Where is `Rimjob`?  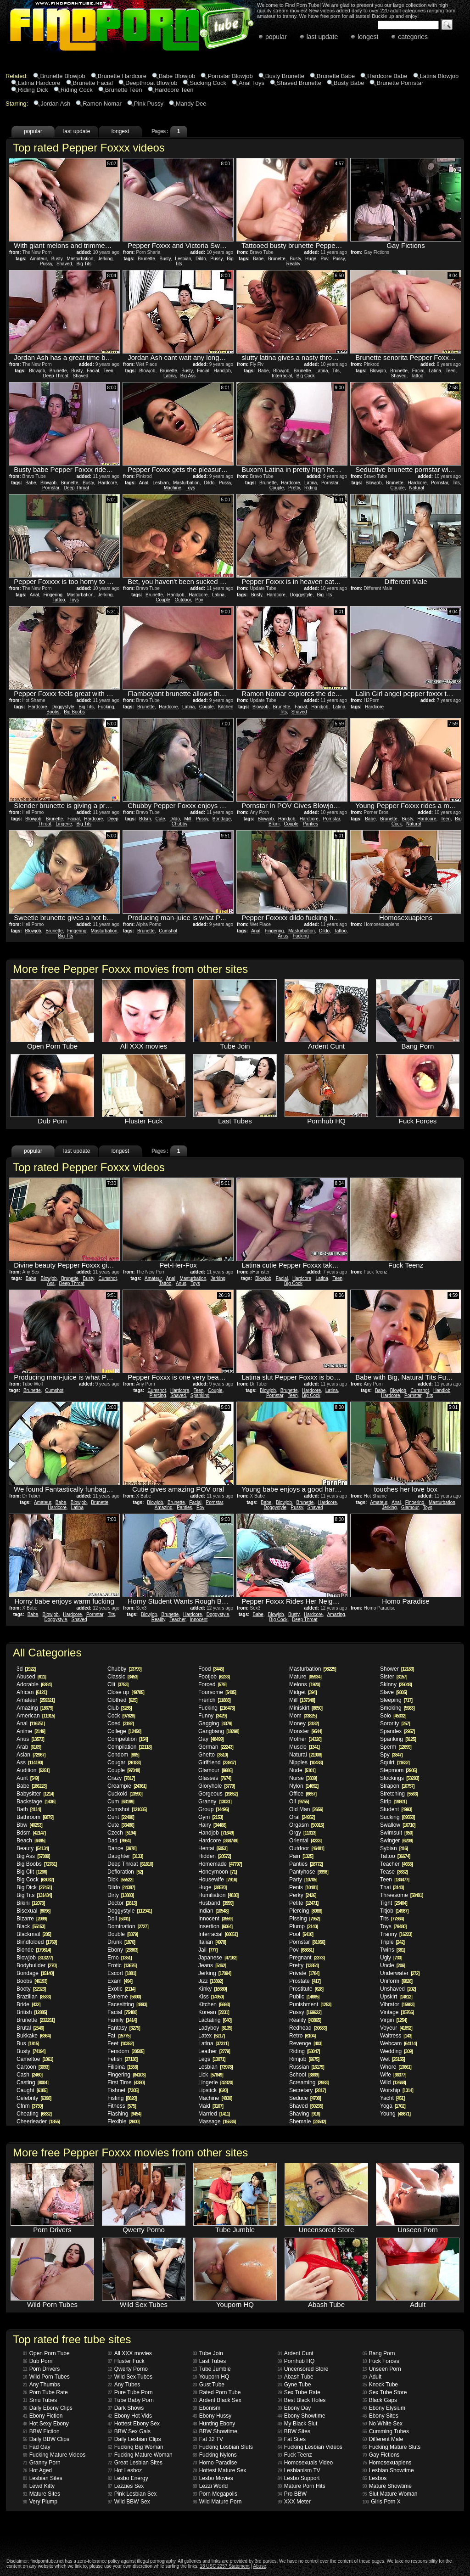 Rimjob is located at coordinates (304, 2059).